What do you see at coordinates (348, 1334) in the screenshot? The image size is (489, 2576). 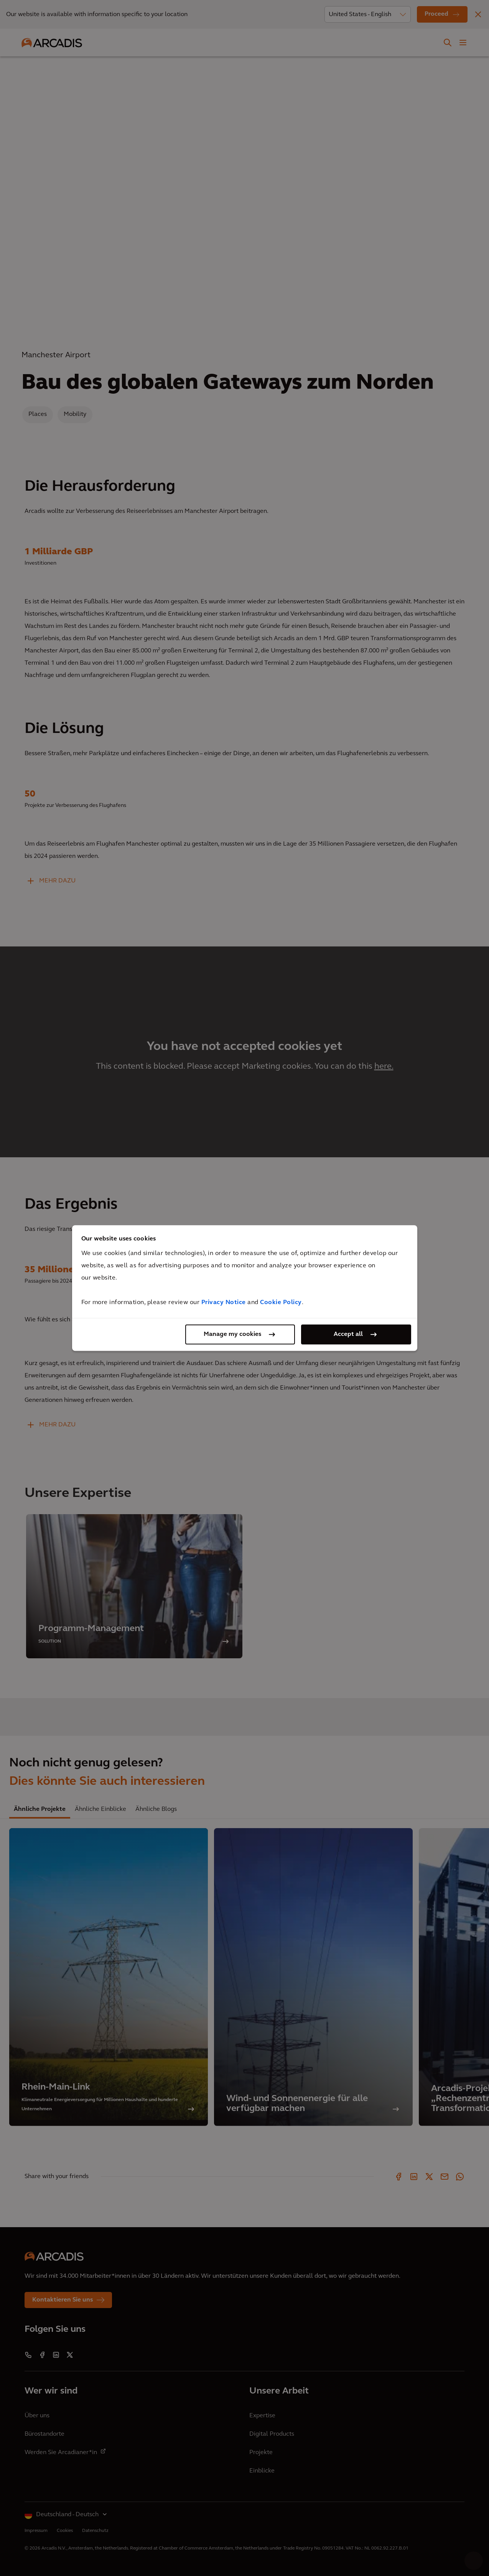 I see `Accept all` at bounding box center [348, 1334].